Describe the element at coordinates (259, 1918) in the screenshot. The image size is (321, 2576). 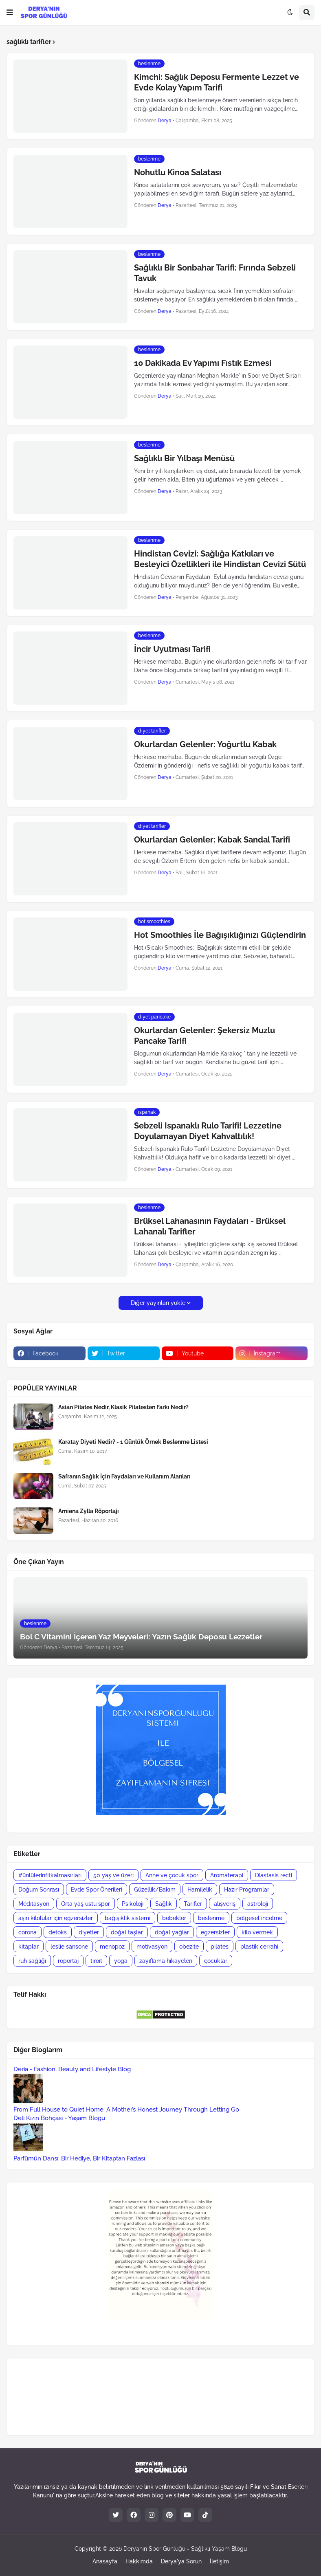
I see `bölgesel incelme` at that location.